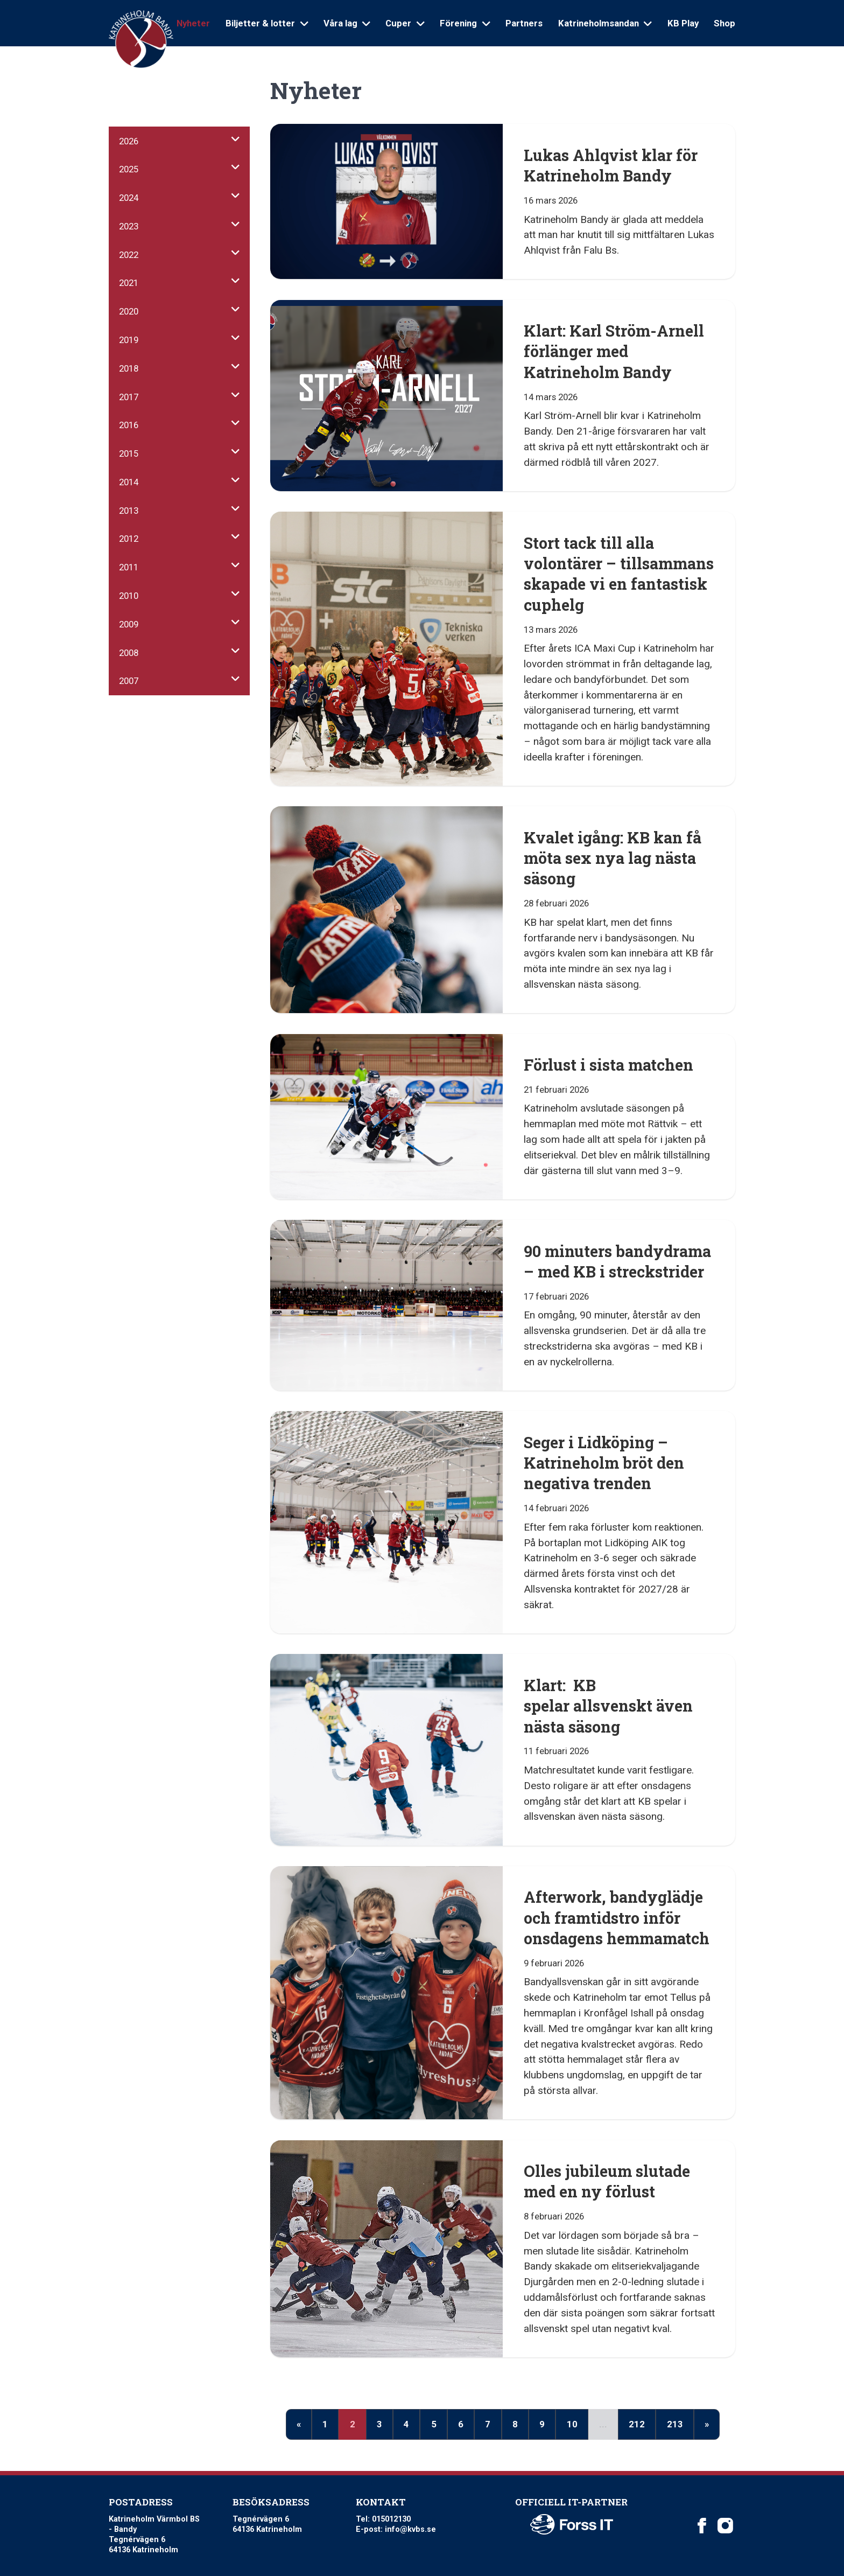  I want to click on Nyheter, so click(193, 23).